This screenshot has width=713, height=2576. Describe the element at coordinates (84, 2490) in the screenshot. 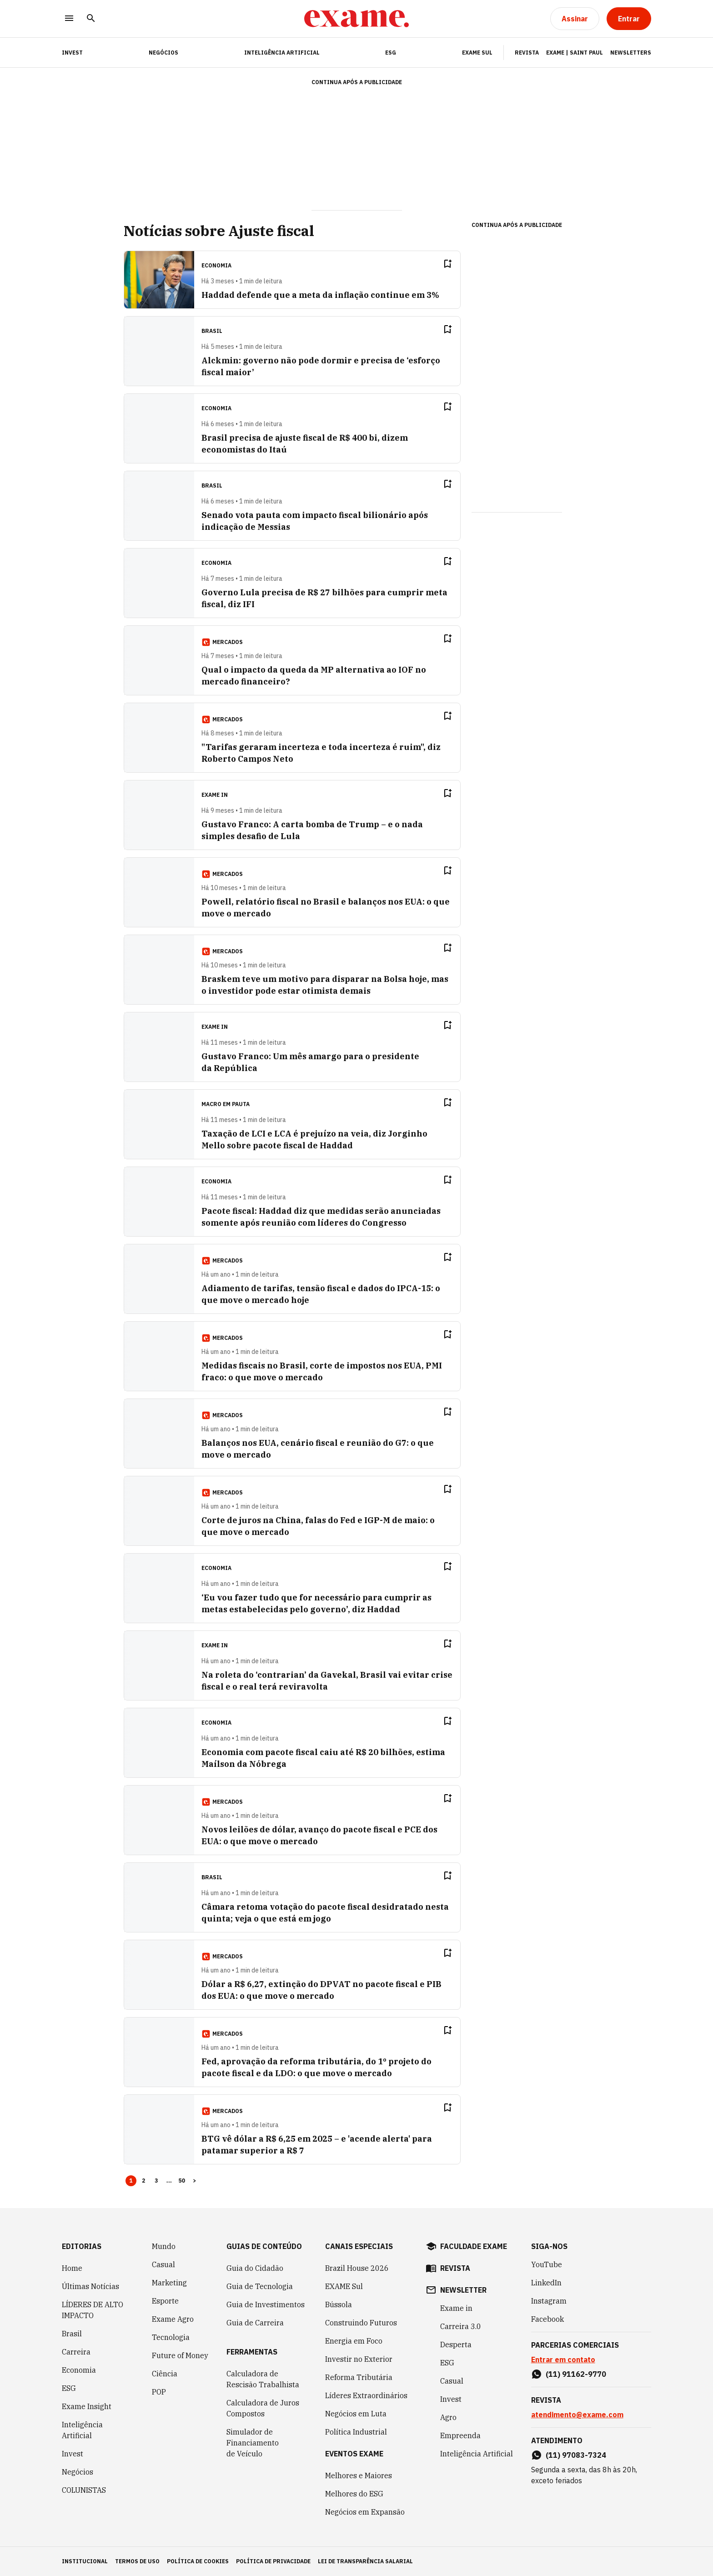

I see `COLUNISTAS` at that location.